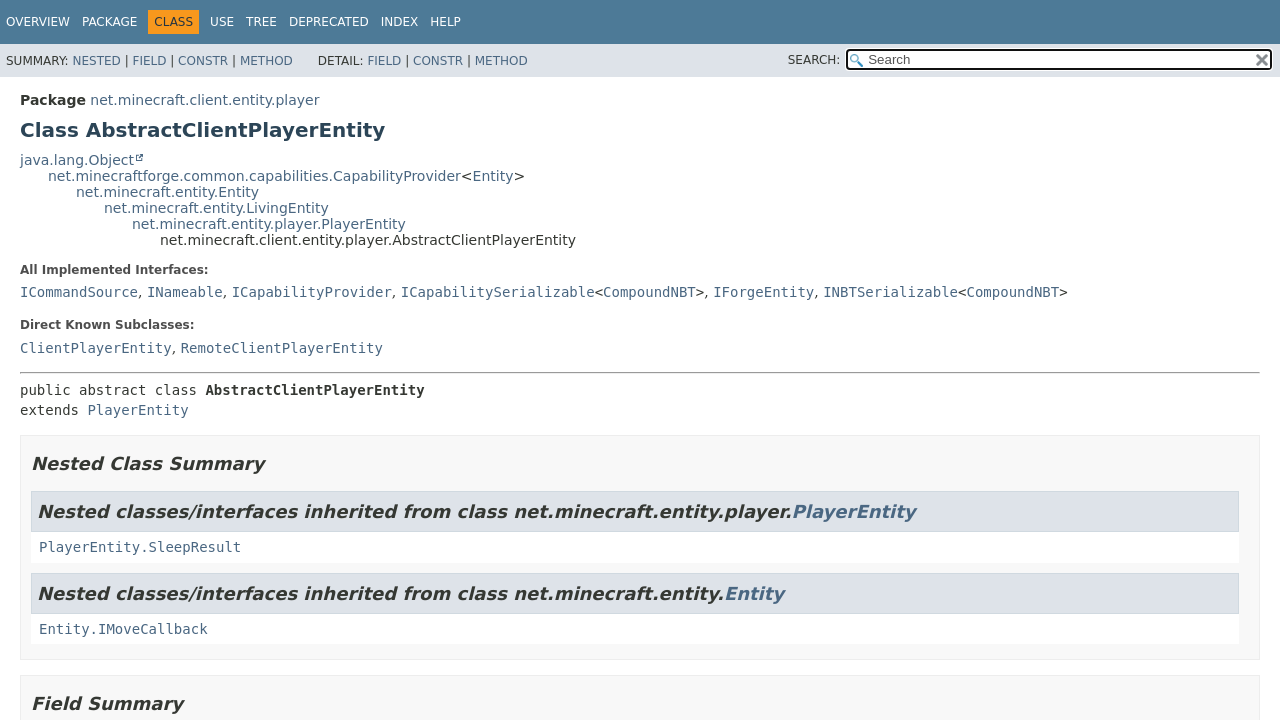 The height and width of the screenshot is (720, 1280). I want to click on ICommandSource, so click(79, 292).